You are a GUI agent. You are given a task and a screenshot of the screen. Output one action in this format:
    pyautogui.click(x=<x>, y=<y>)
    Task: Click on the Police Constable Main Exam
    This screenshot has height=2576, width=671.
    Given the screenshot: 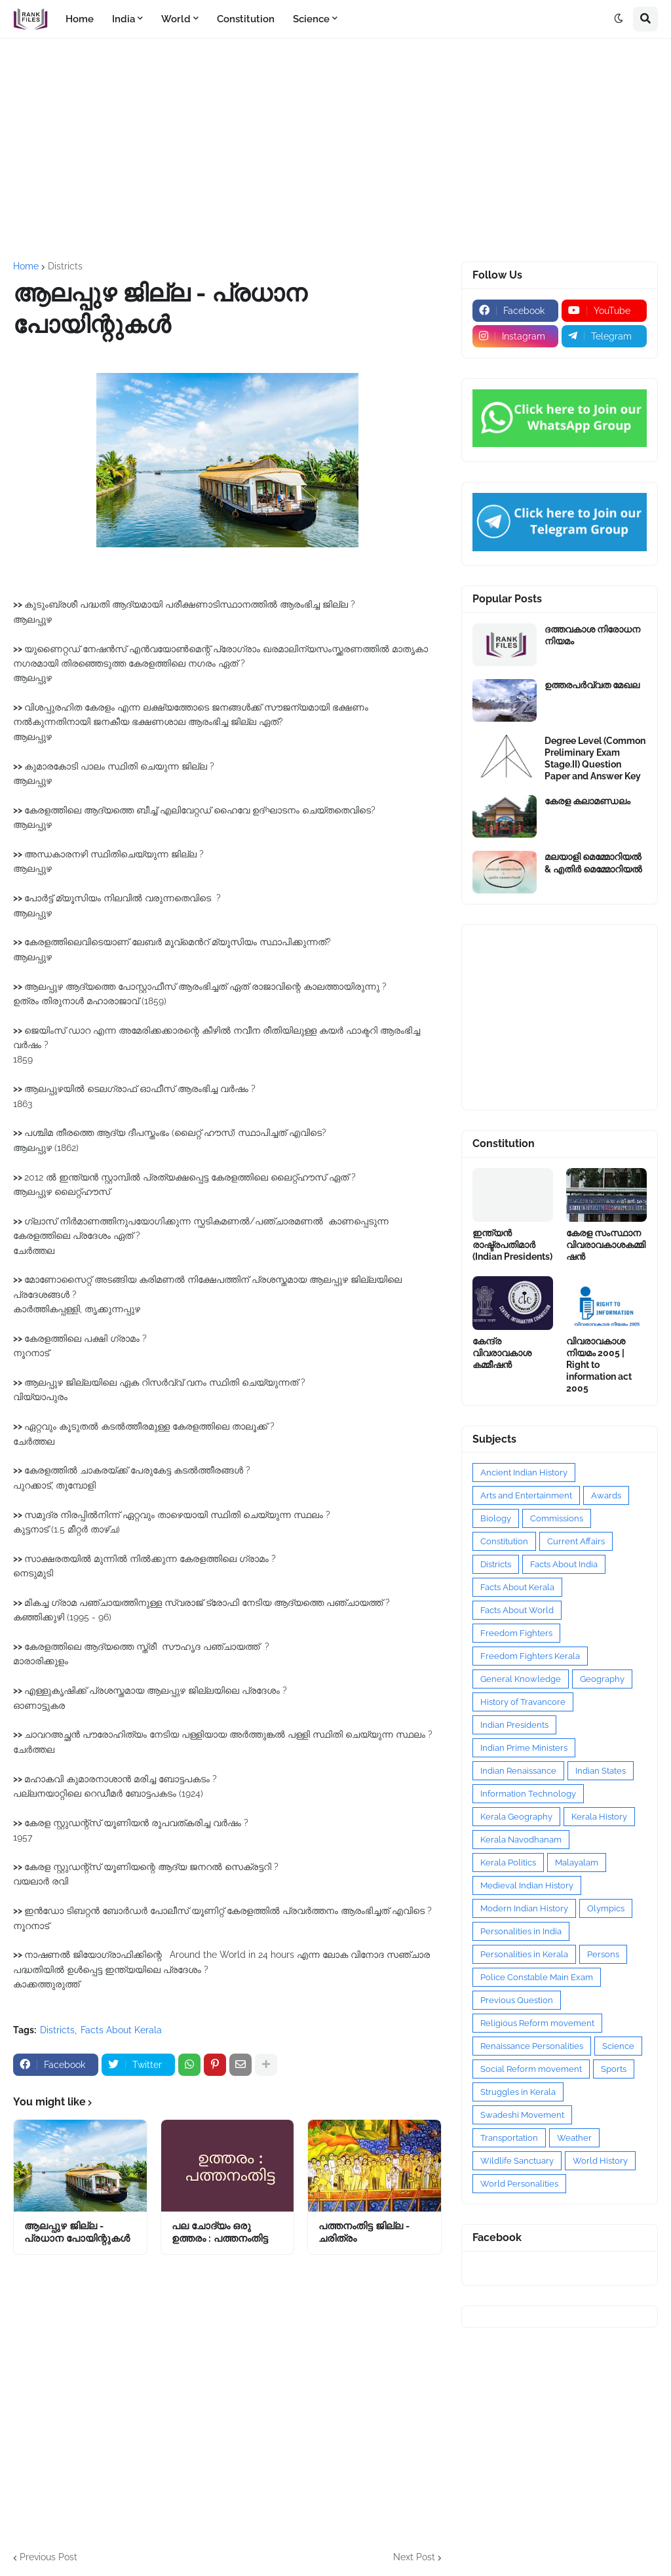 What is the action you would take?
    pyautogui.click(x=536, y=1977)
    